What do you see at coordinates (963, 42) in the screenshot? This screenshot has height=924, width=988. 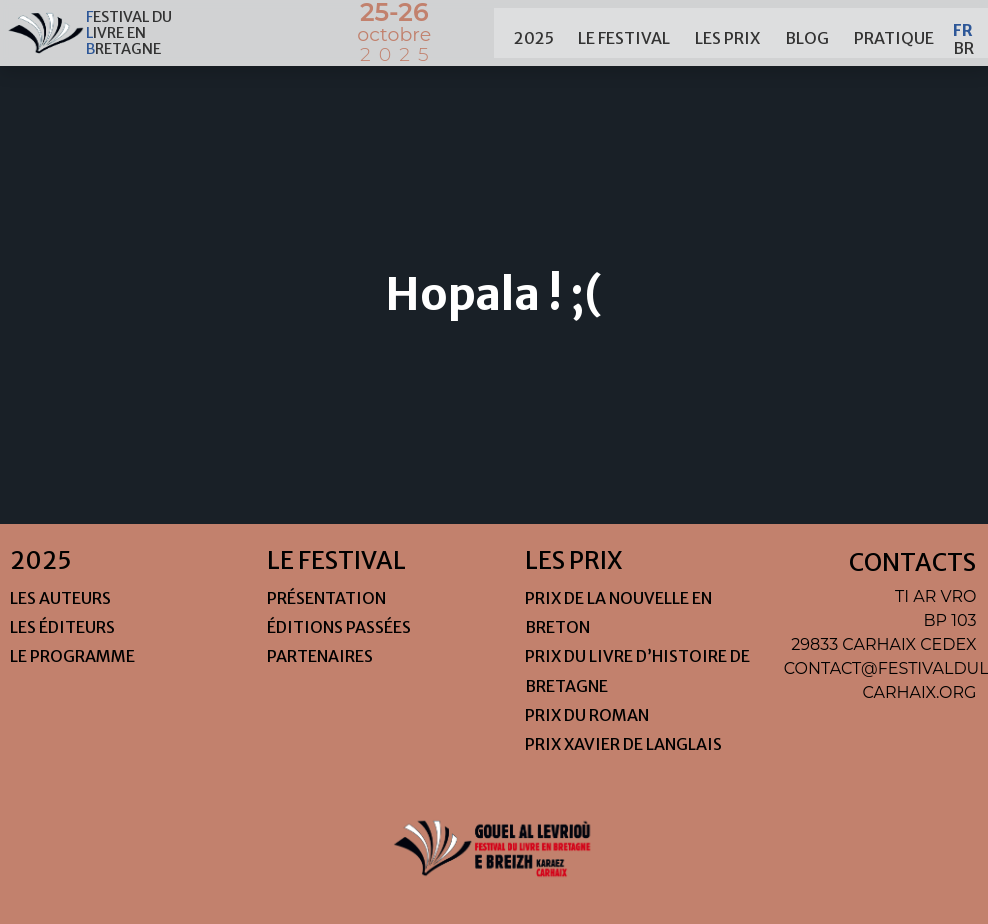 I see `Br` at bounding box center [963, 42].